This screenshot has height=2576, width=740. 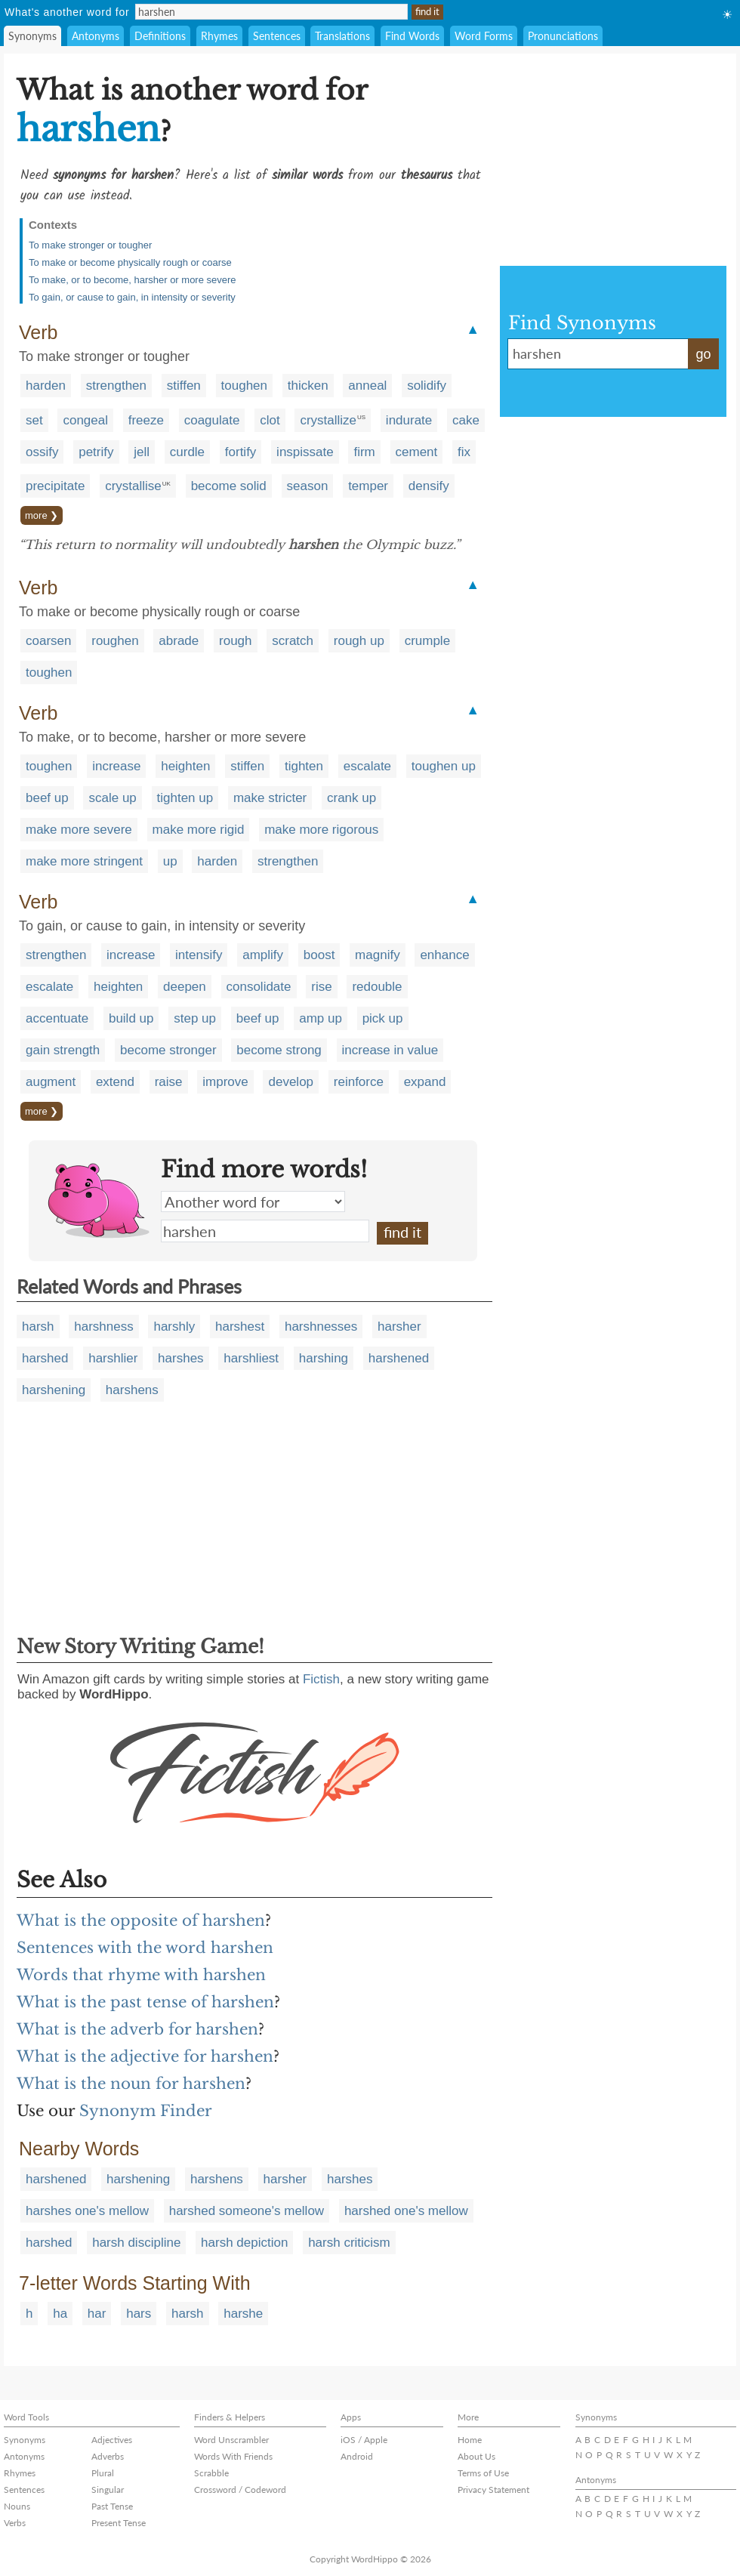 I want to click on stiffen, so click(x=184, y=385).